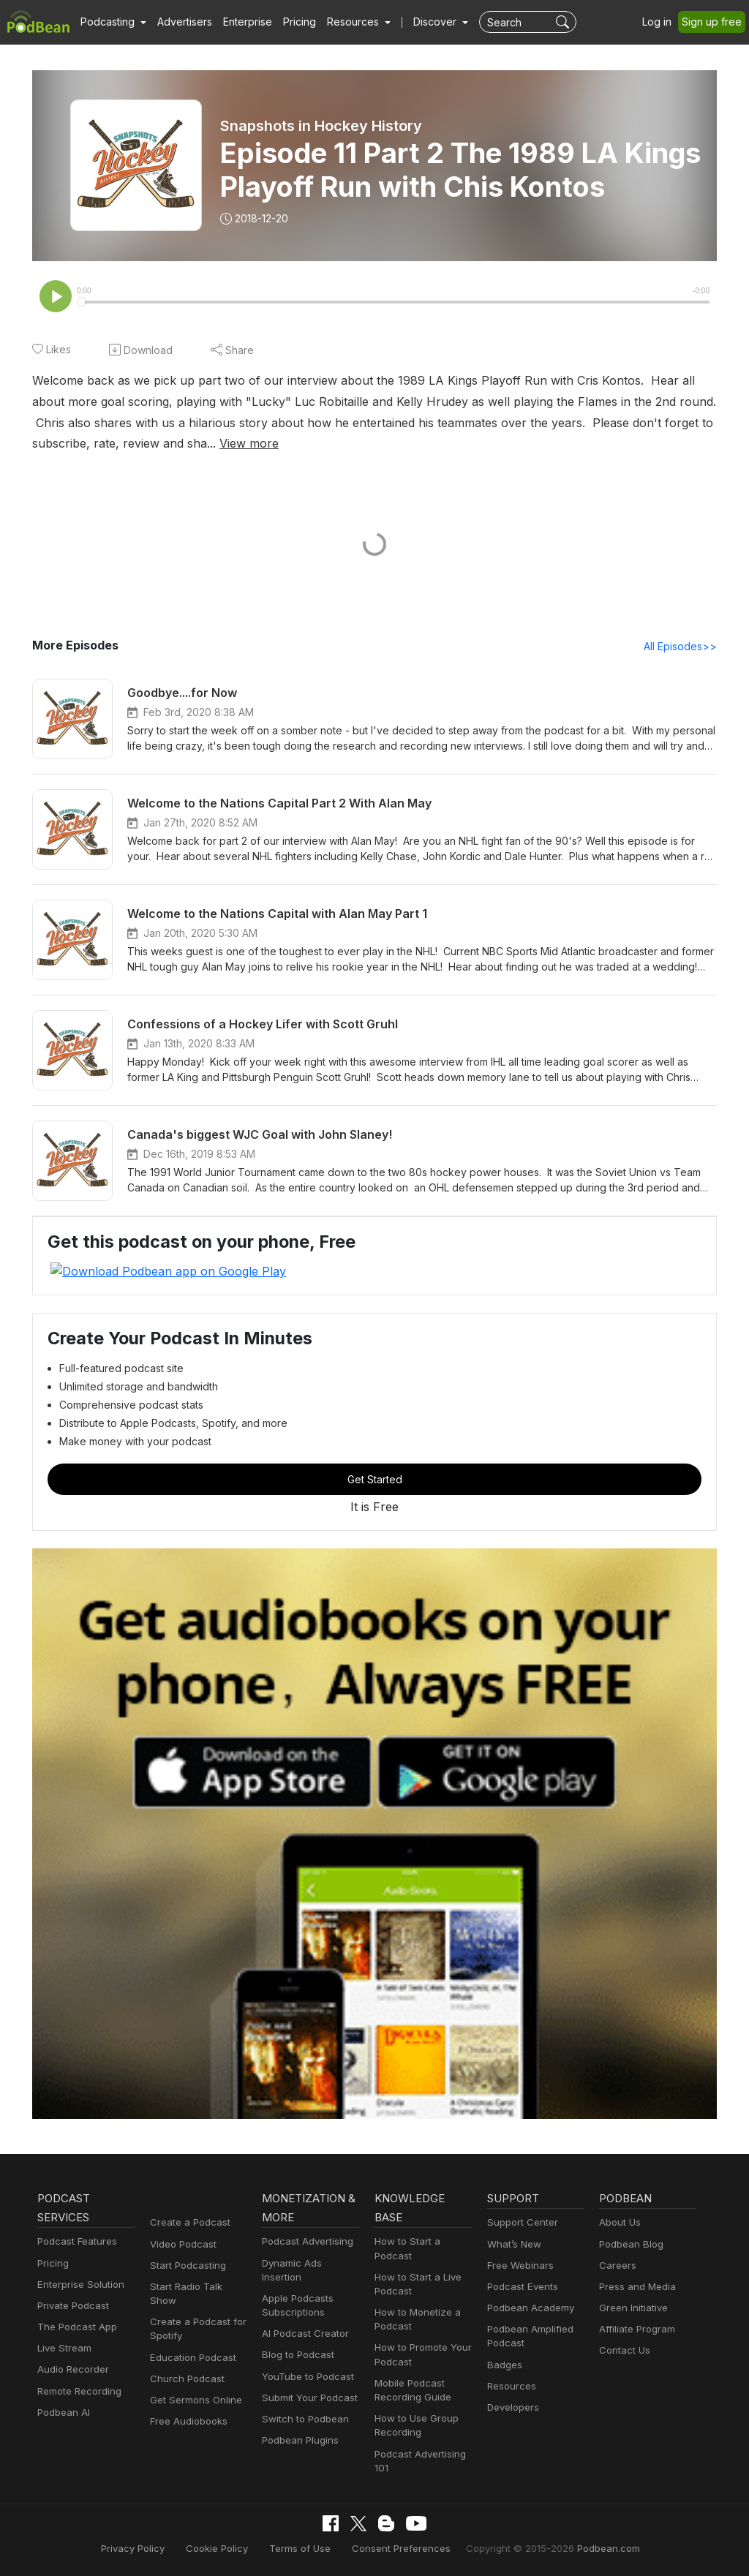 This screenshot has height=2576, width=749. Describe the element at coordinates (305, 2362) in the screenshot. I see `YouTube to Podcast` at that location.